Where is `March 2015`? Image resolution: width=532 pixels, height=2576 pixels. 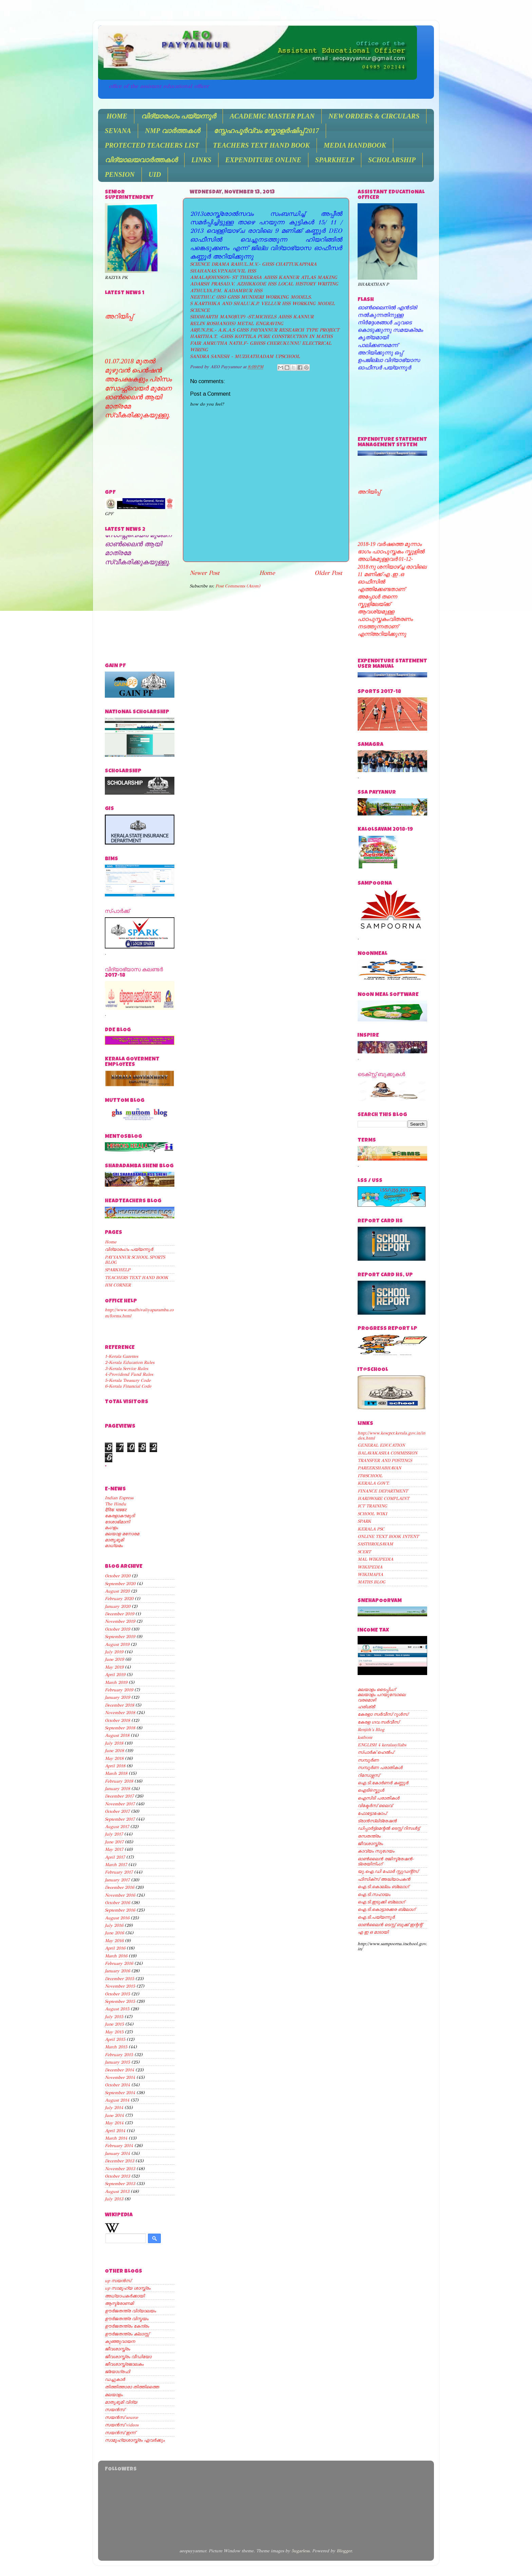
March 2015 is located at coordinates (116, 2046).